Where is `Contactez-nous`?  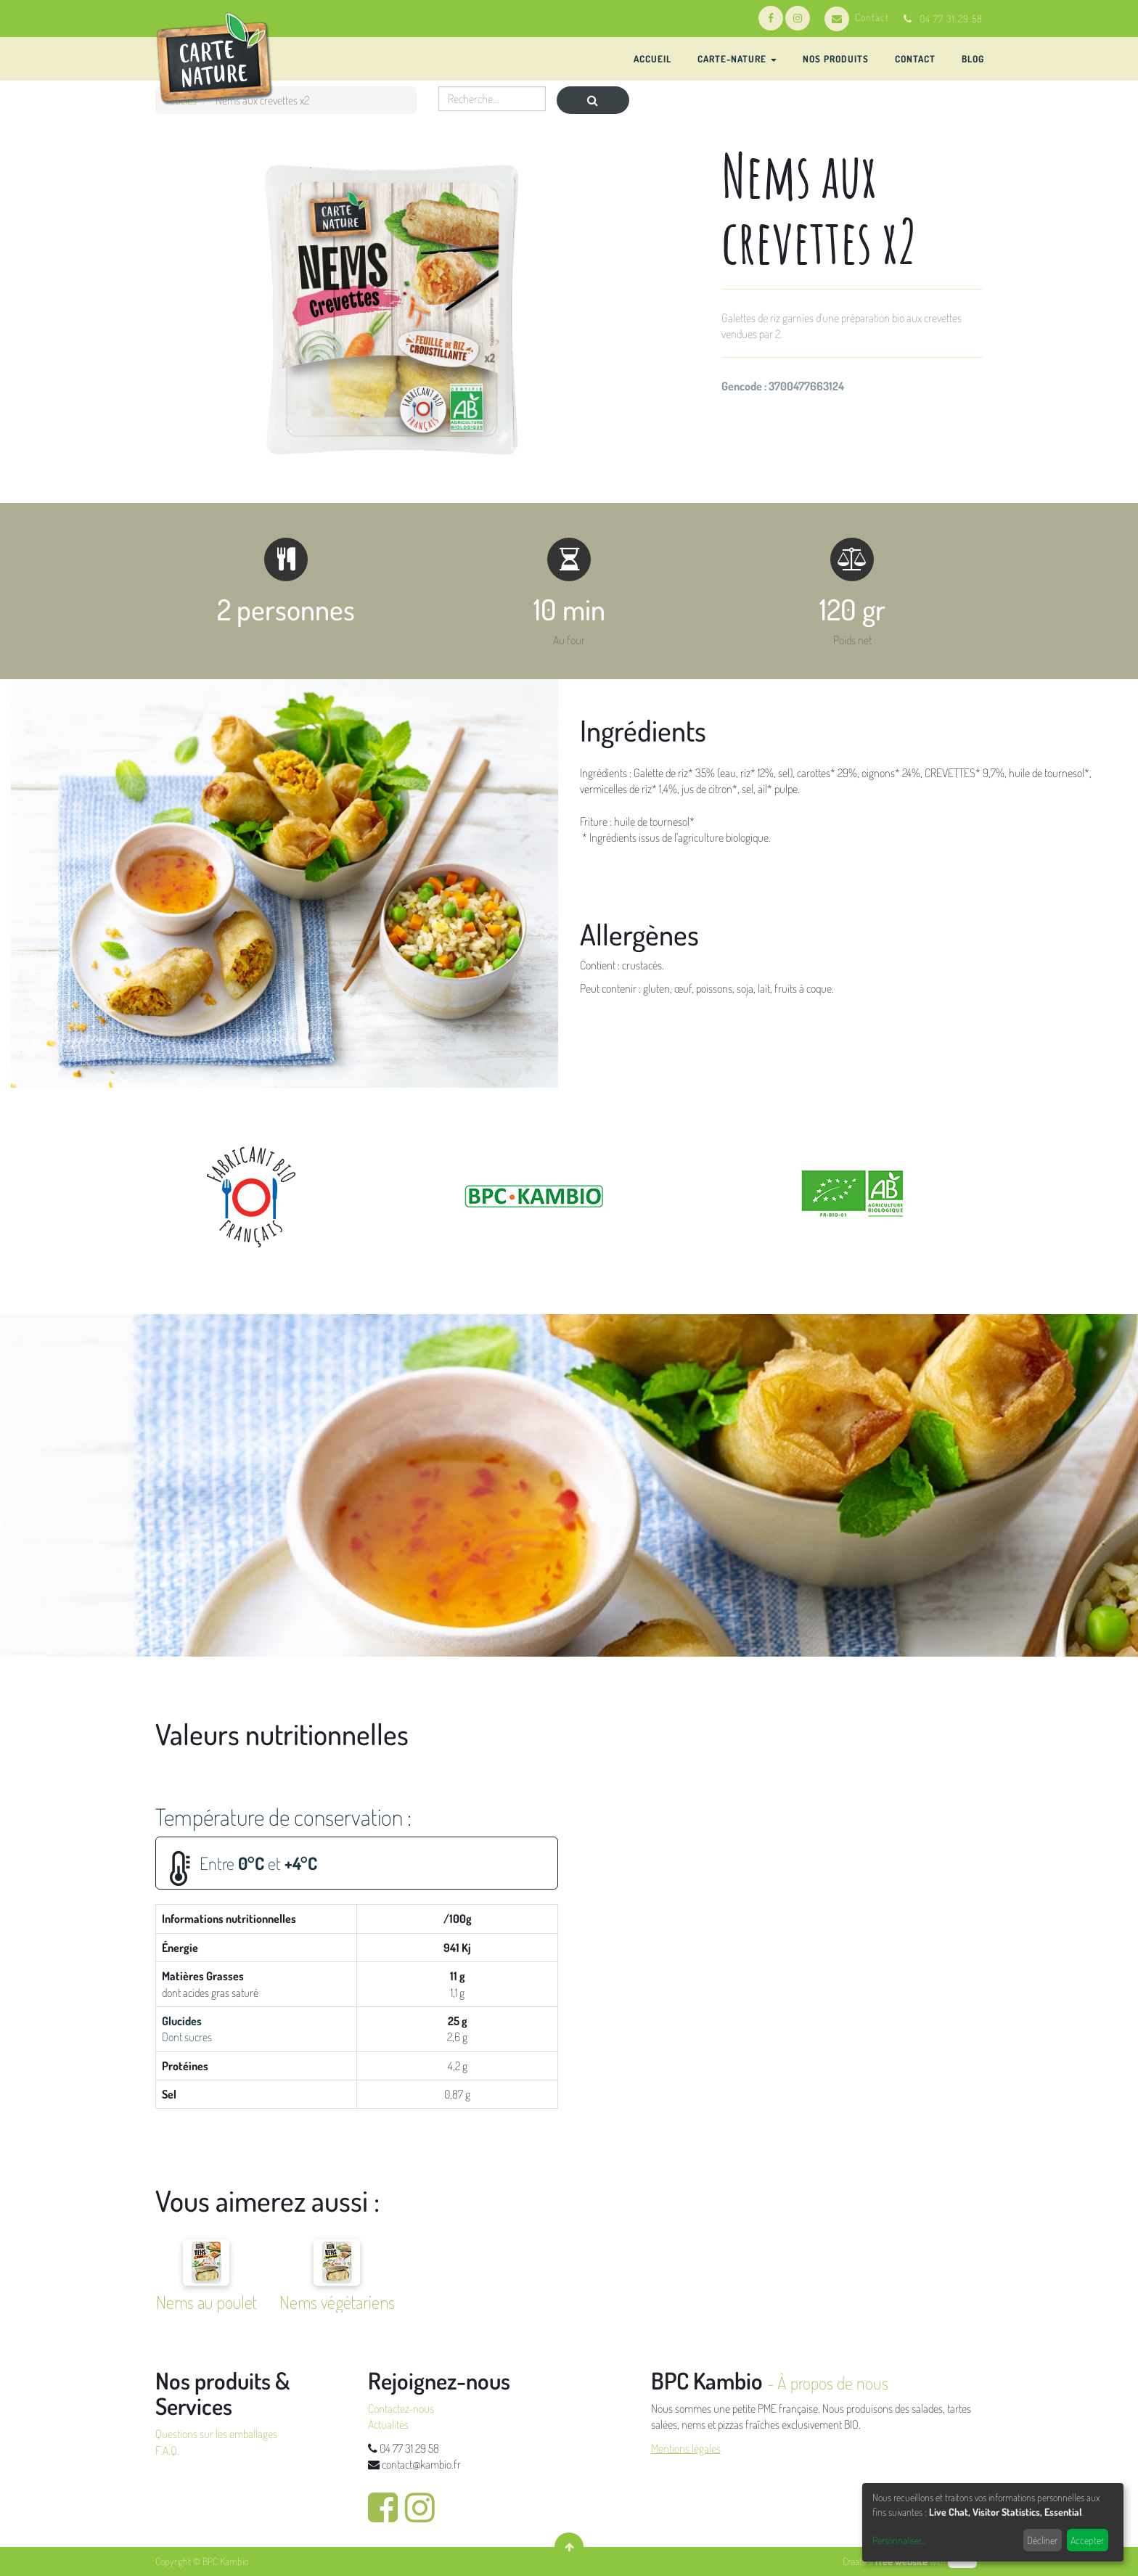 Contactez-nous is located at coordinates (401, 2408).